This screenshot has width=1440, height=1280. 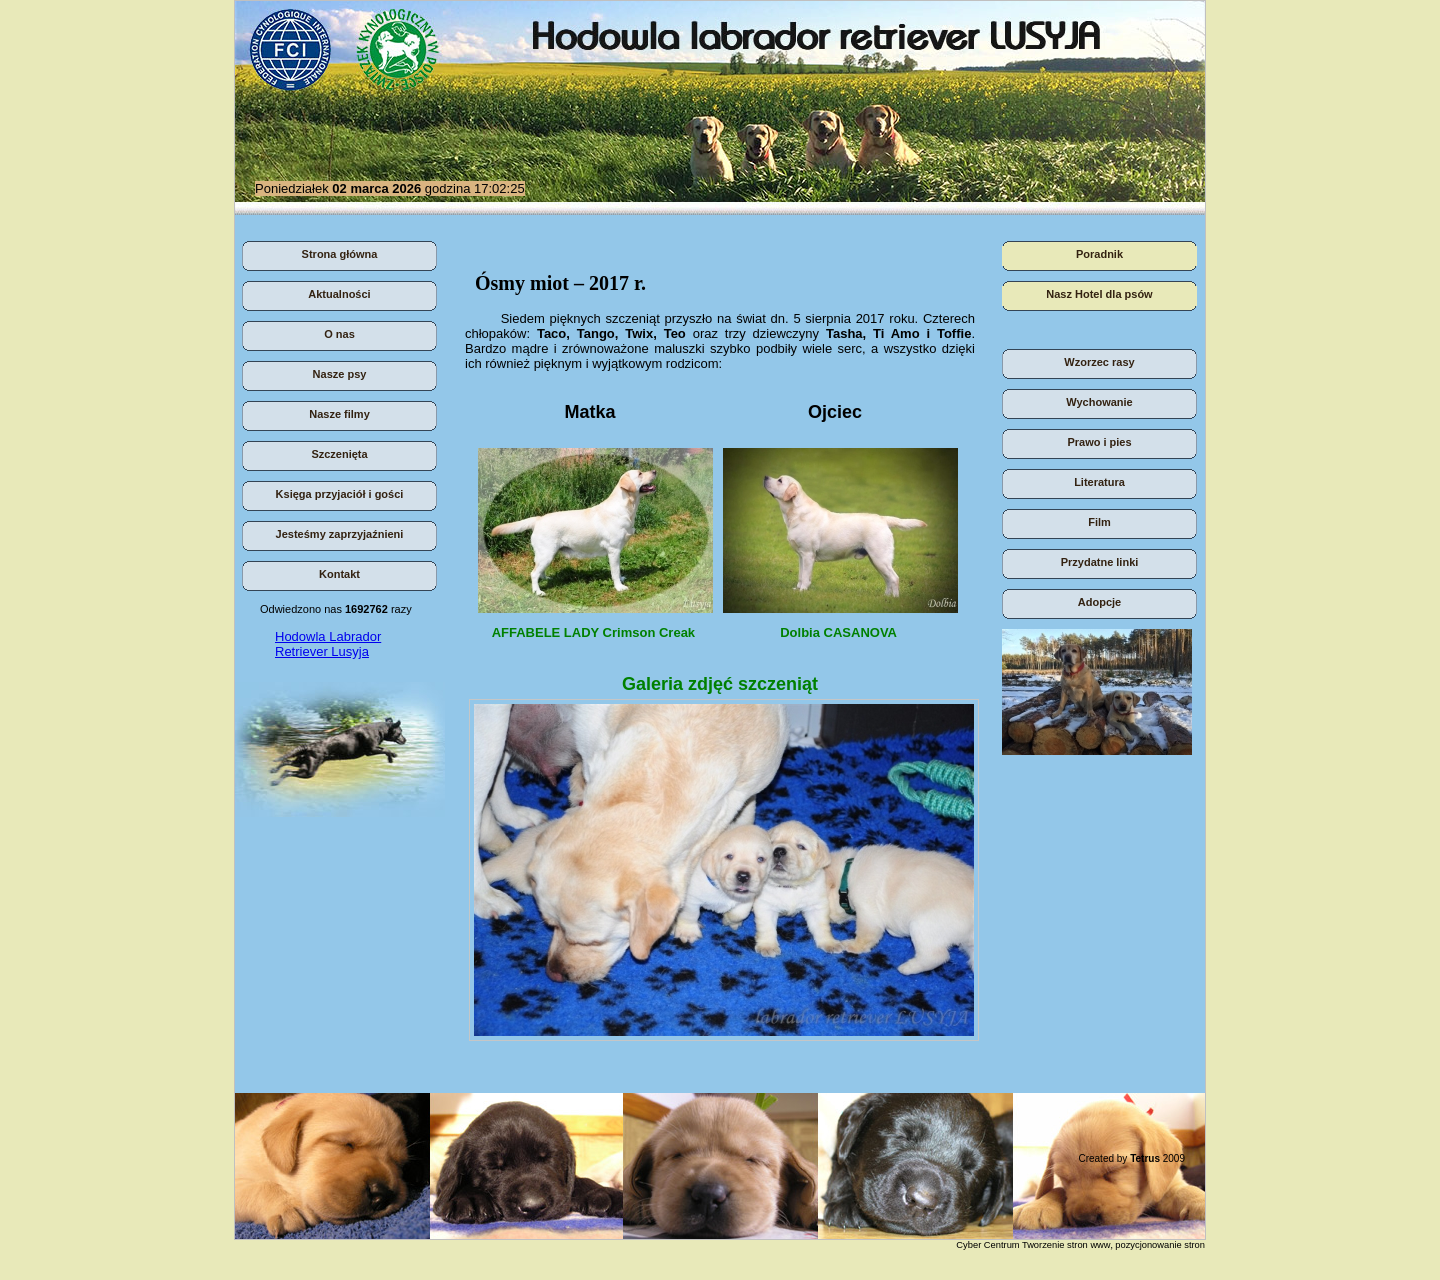 What do you see at coordinates (835, 640) in the screenshot?
I see `Dolbia CASANOVA` at bounding box center [835, 640].